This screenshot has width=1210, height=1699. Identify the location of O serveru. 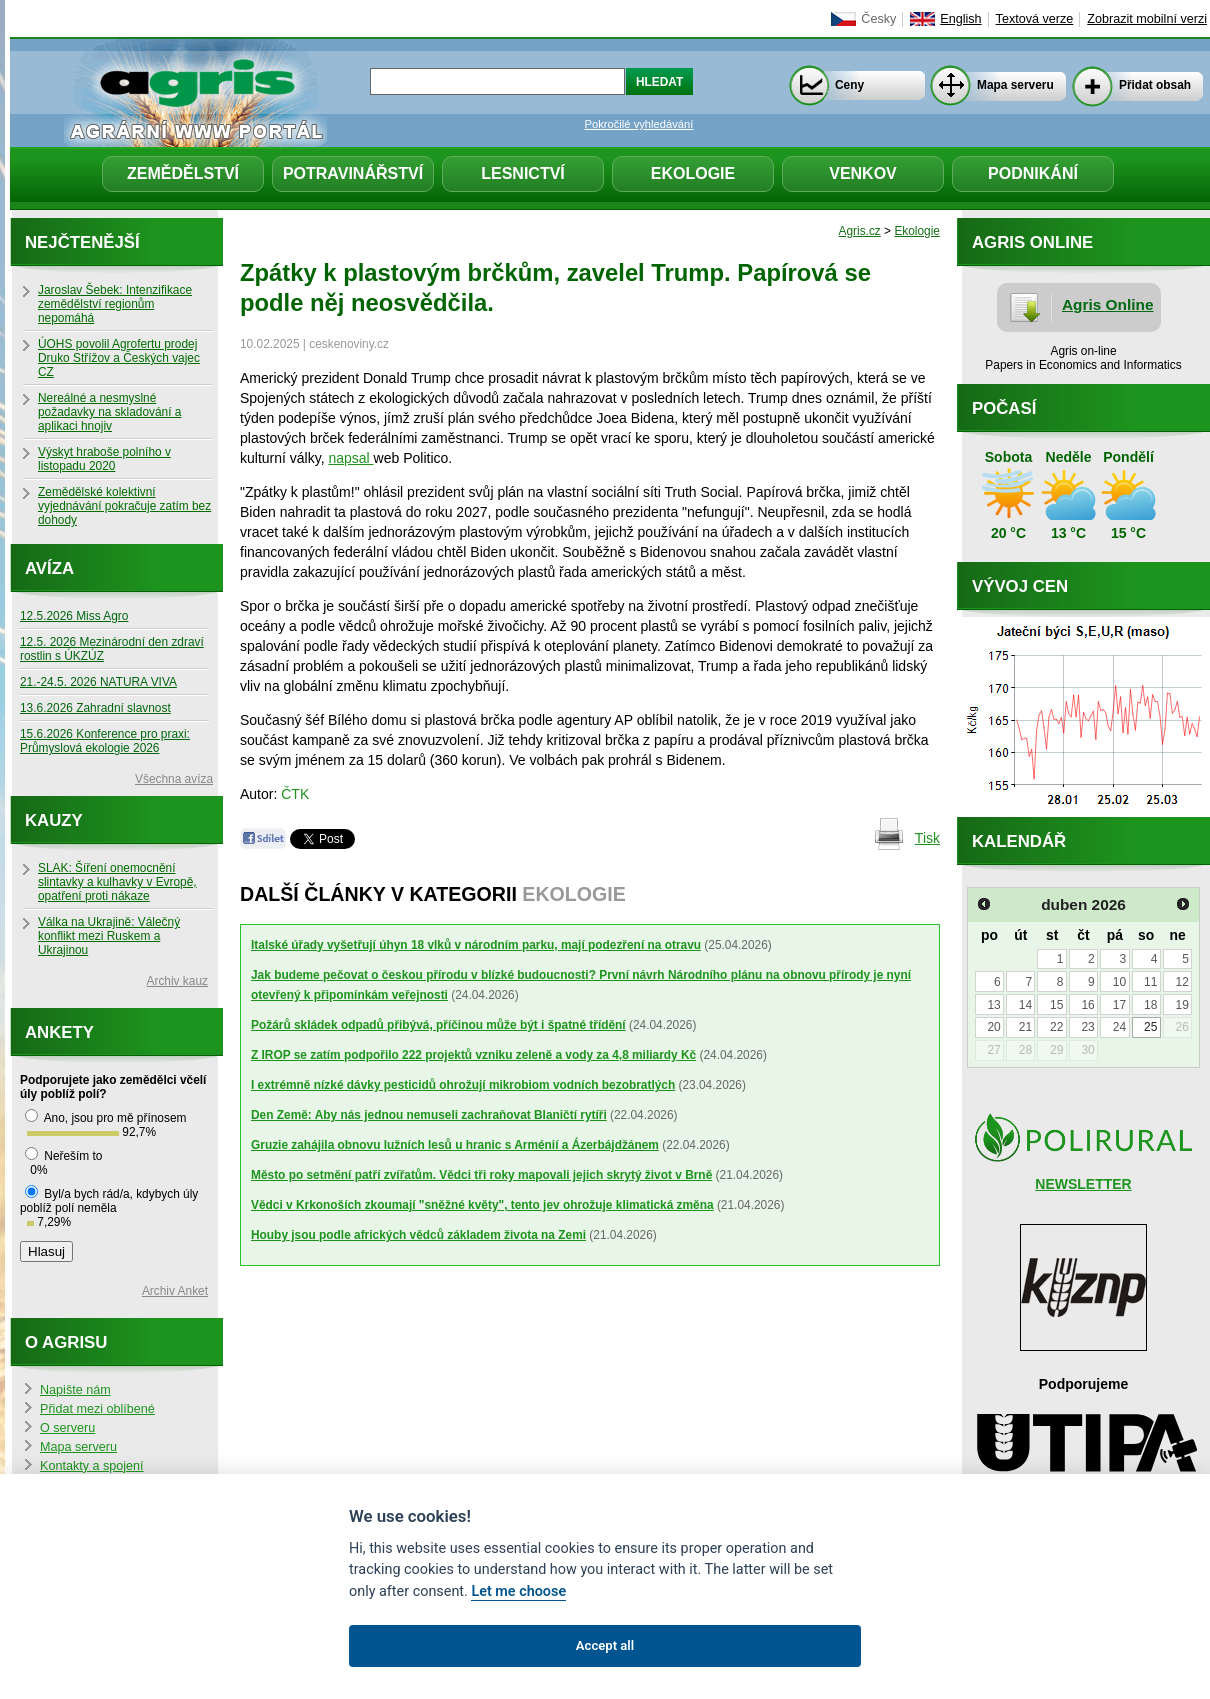
(67, 1428).